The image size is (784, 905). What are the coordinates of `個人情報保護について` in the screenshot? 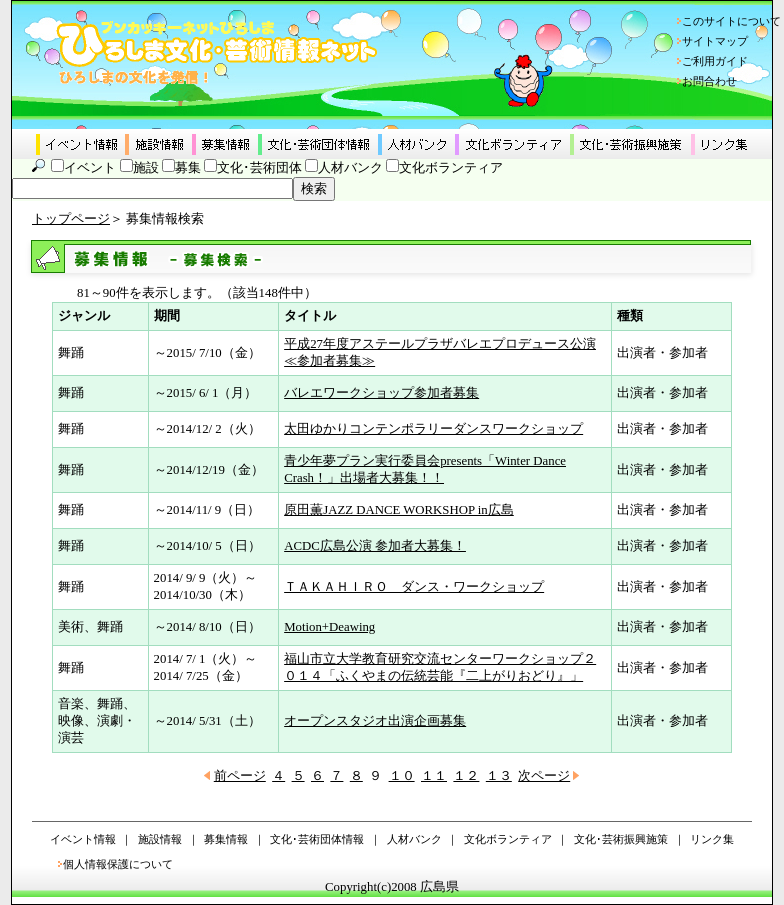 It's located at (118, 864).